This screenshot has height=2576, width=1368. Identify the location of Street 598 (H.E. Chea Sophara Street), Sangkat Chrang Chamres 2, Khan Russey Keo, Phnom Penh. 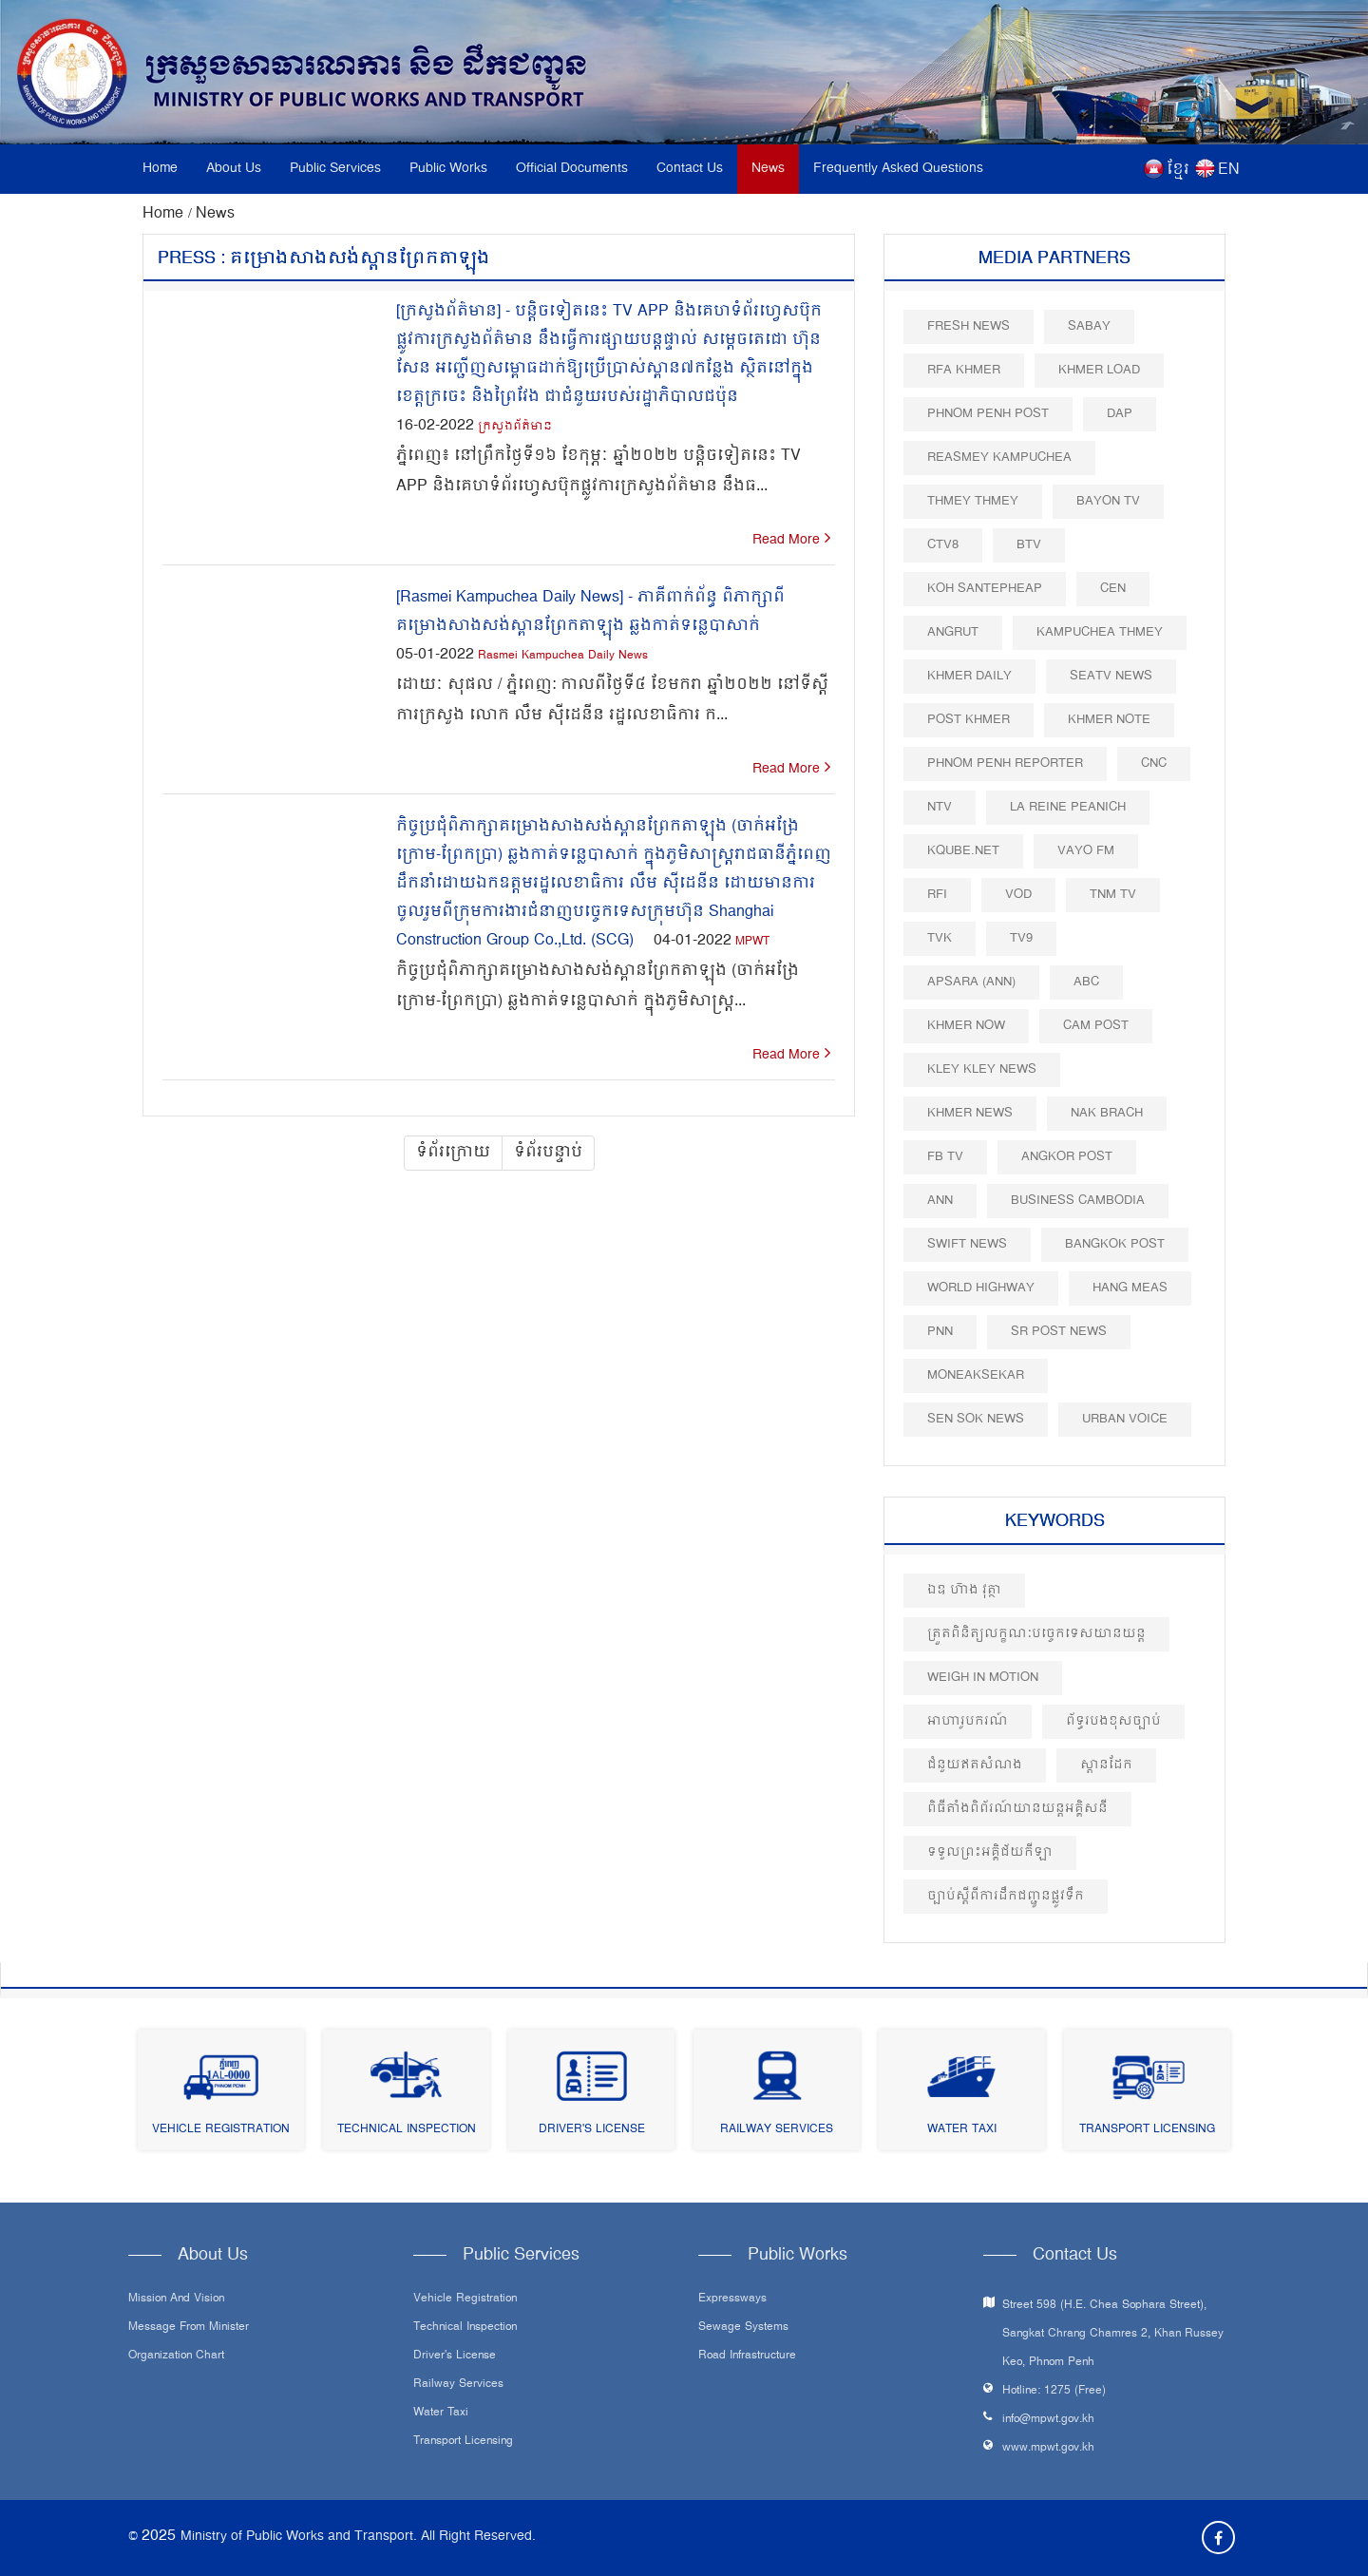
(1113, 2334).